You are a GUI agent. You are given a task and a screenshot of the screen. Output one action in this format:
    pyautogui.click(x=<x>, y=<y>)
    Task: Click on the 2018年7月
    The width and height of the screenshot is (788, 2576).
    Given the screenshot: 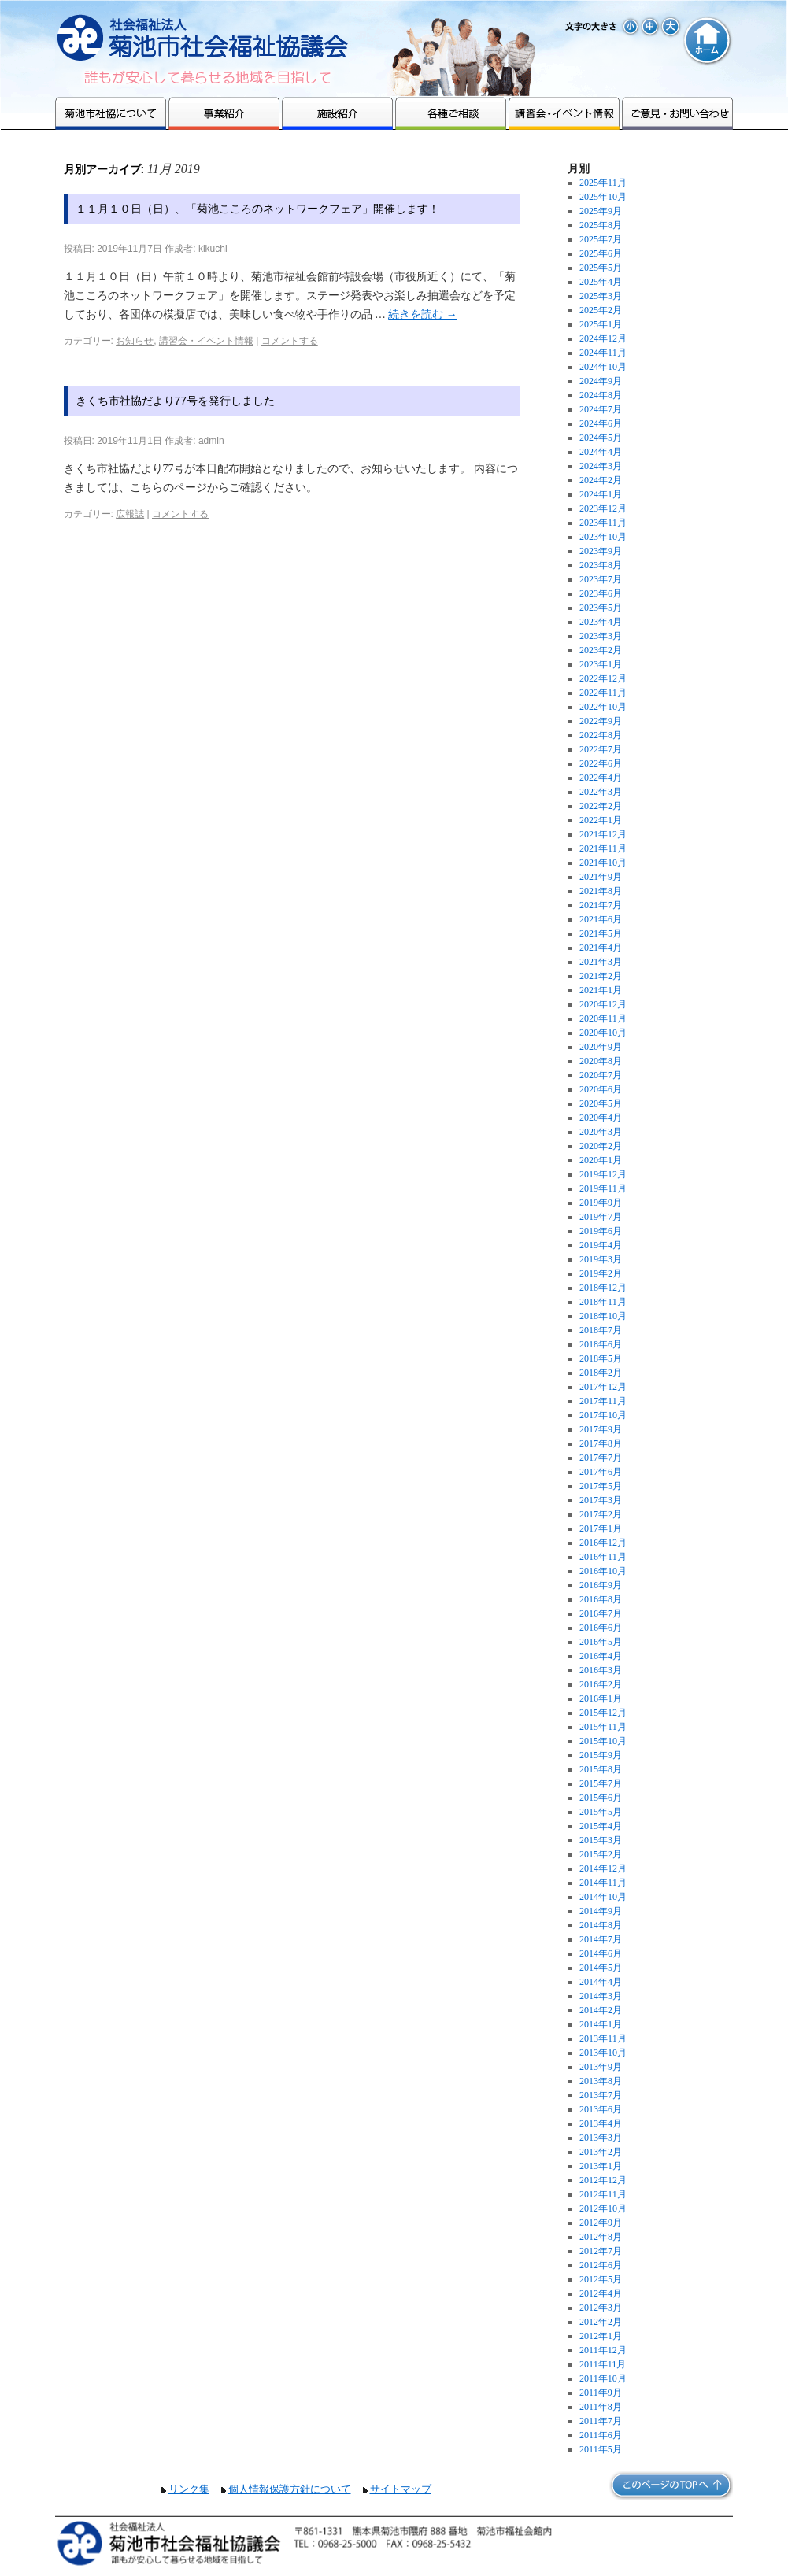 What is the action you would take?
    pyautogui.click(x=600, y=1330)
    